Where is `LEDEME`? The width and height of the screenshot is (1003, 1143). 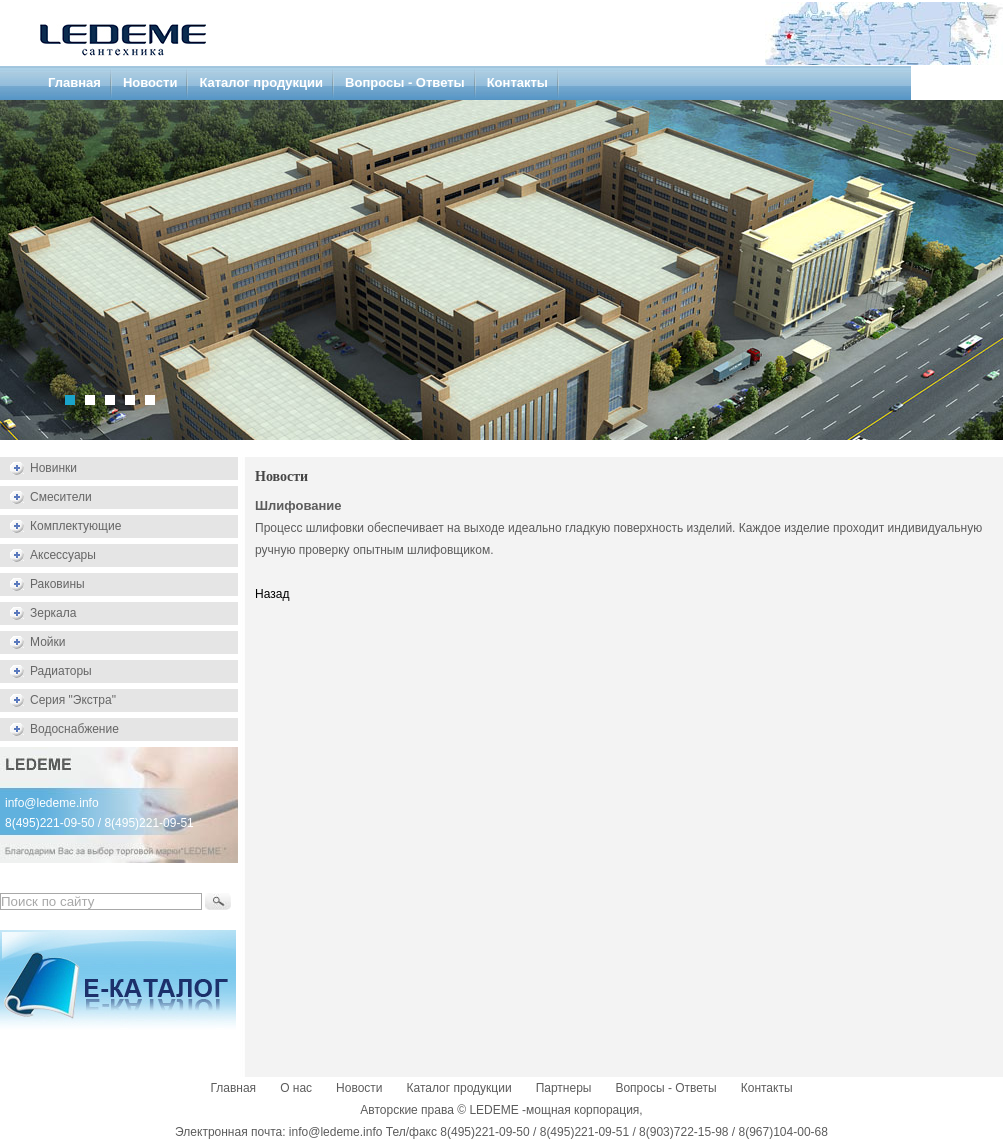
LEDEME is located at coordinates (493, 1110).